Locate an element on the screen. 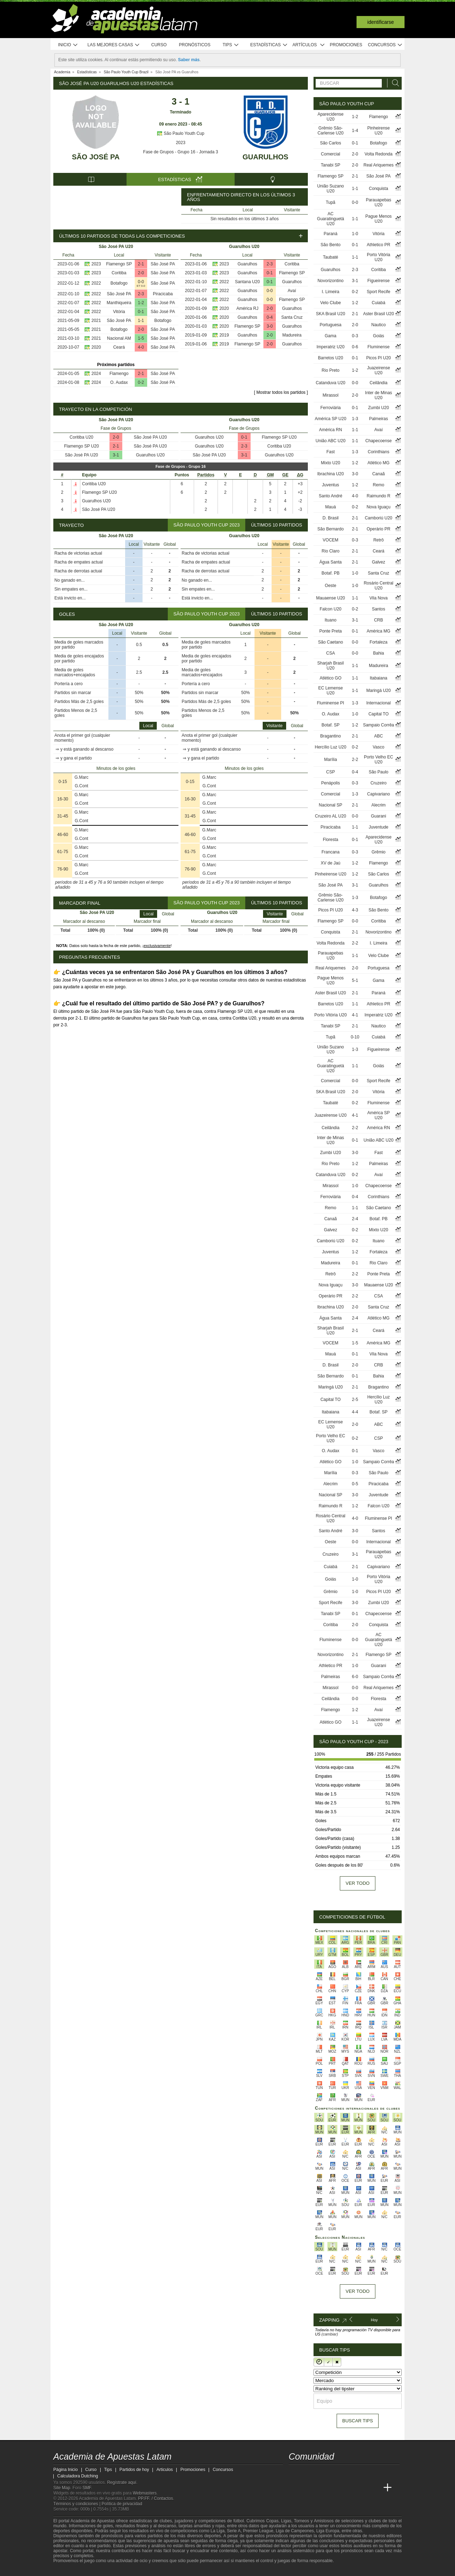  Pronósticos is located at coordinates (194, 44).